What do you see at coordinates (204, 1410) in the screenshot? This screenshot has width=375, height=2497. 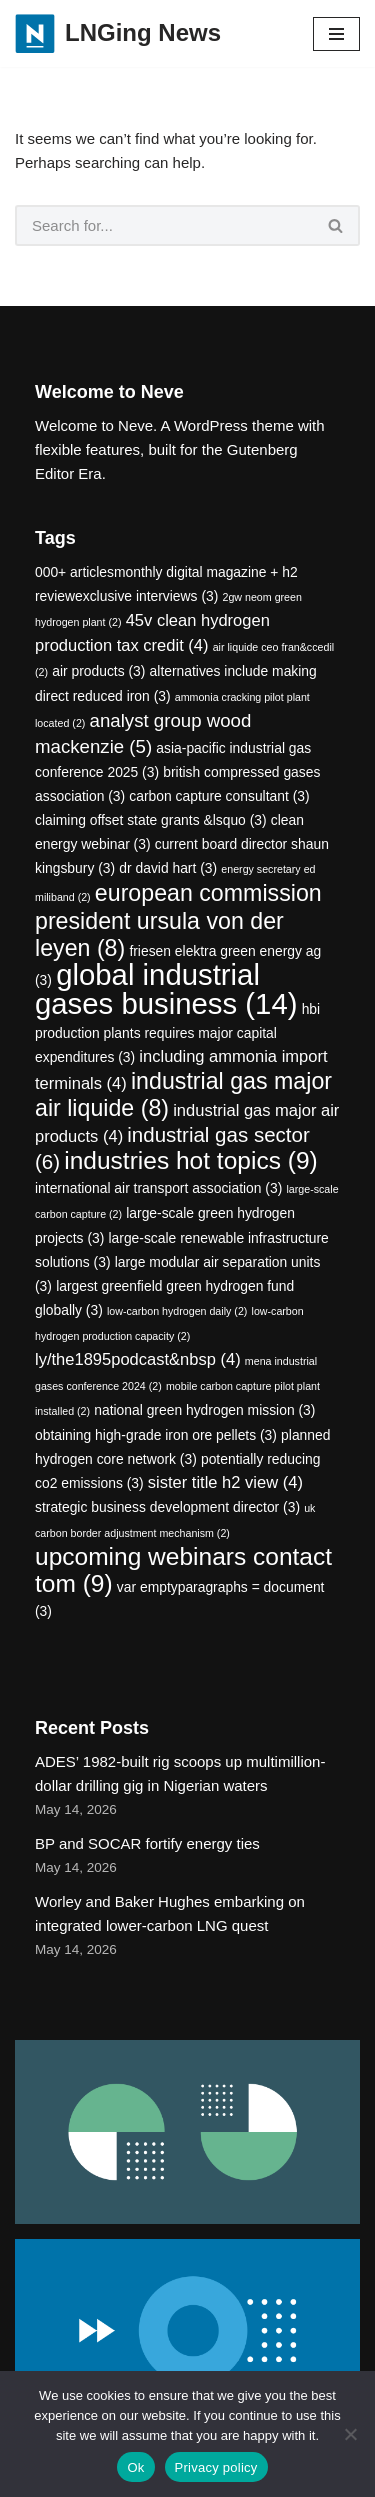 I see `national green hydrogen mission [national green hydrogen mission (3 items)]` at bounding box center [204, 1410].